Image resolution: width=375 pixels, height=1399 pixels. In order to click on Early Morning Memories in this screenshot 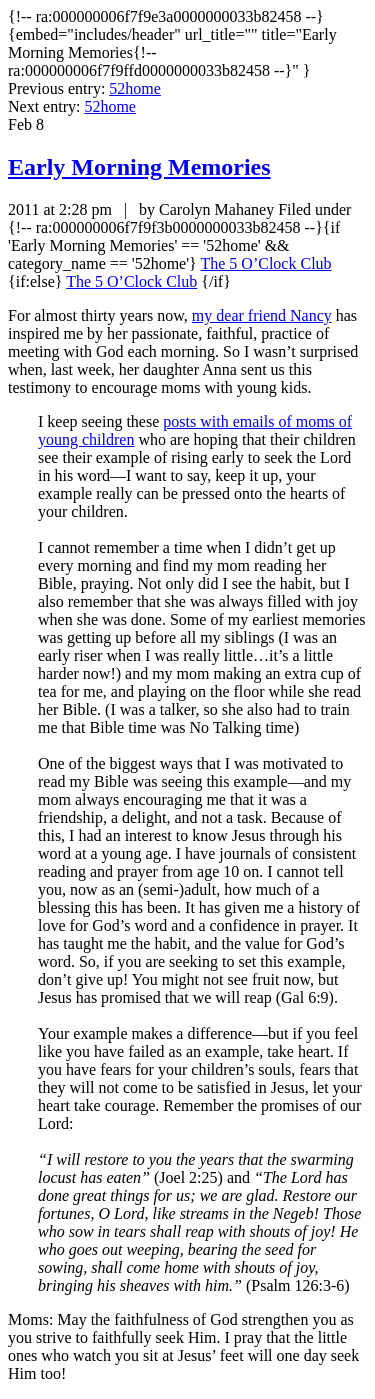, I will do `click(139, 167)`.